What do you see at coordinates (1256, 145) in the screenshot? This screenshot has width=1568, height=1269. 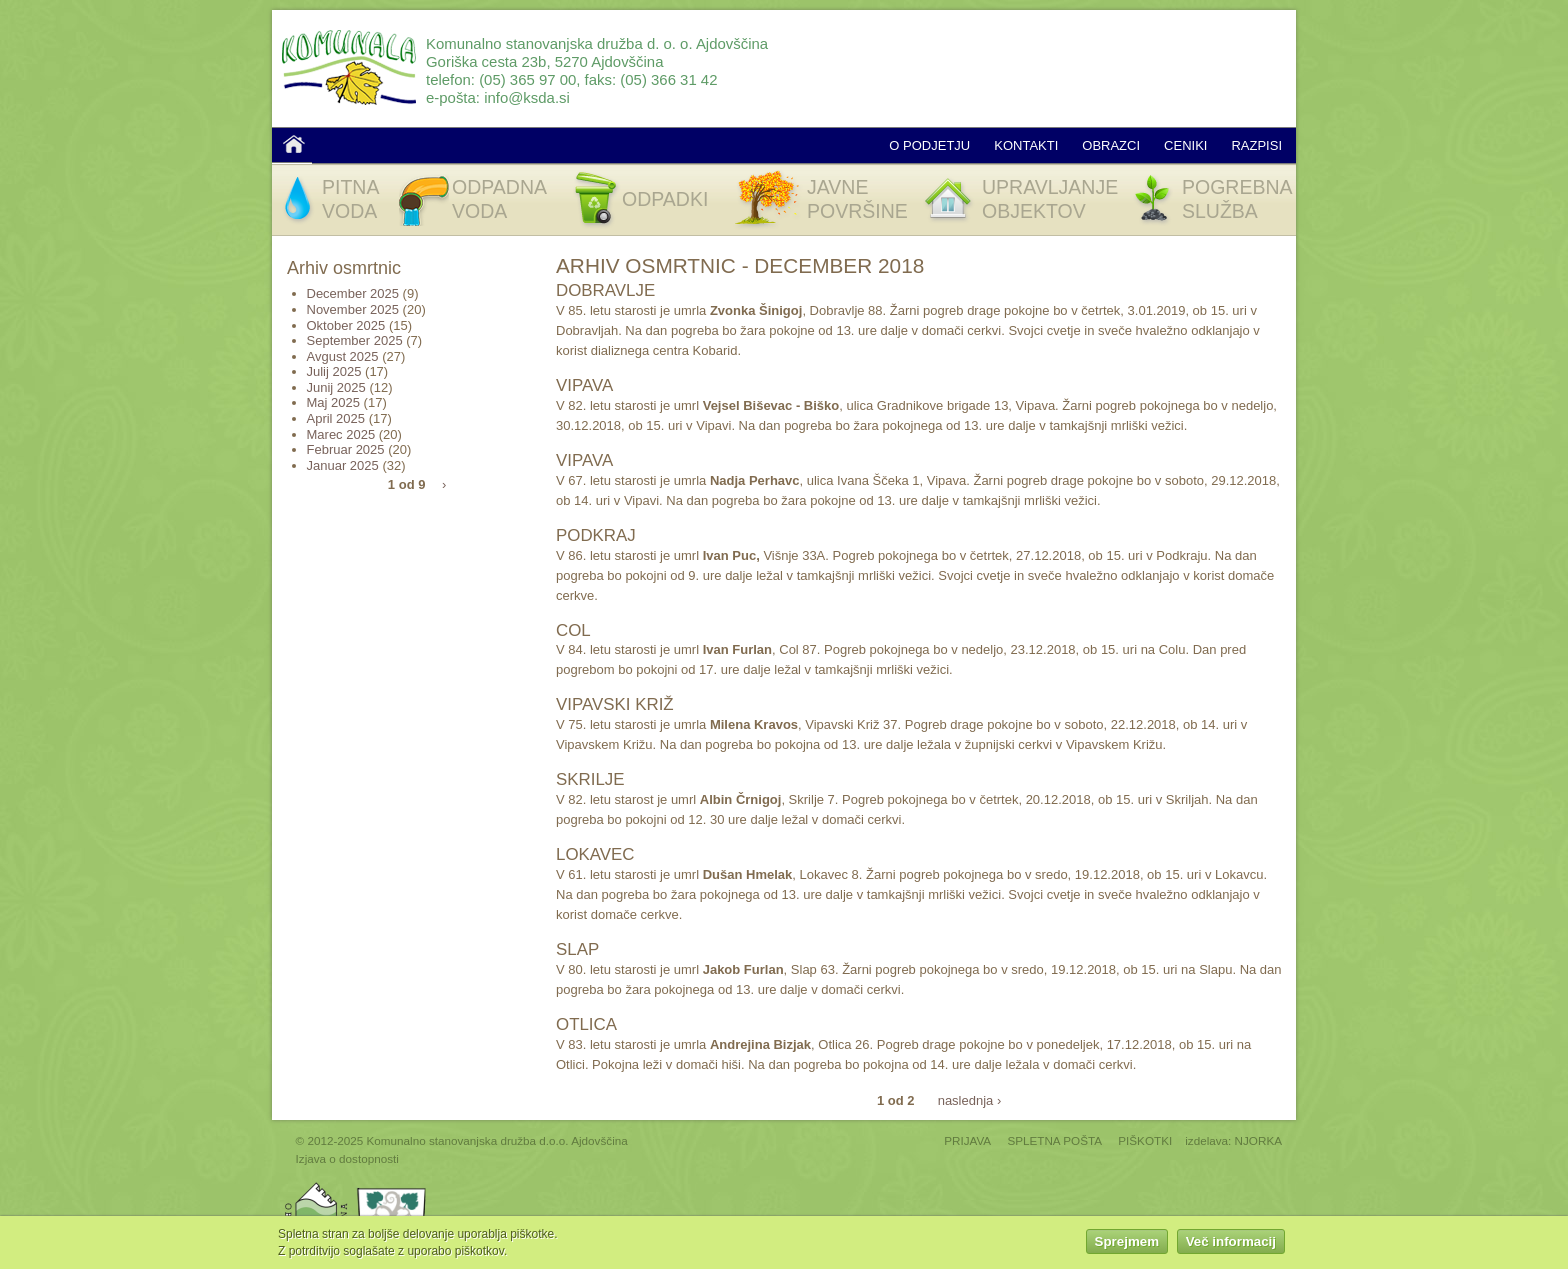 I see `Razpisi` at bounding box center [1256, 145].